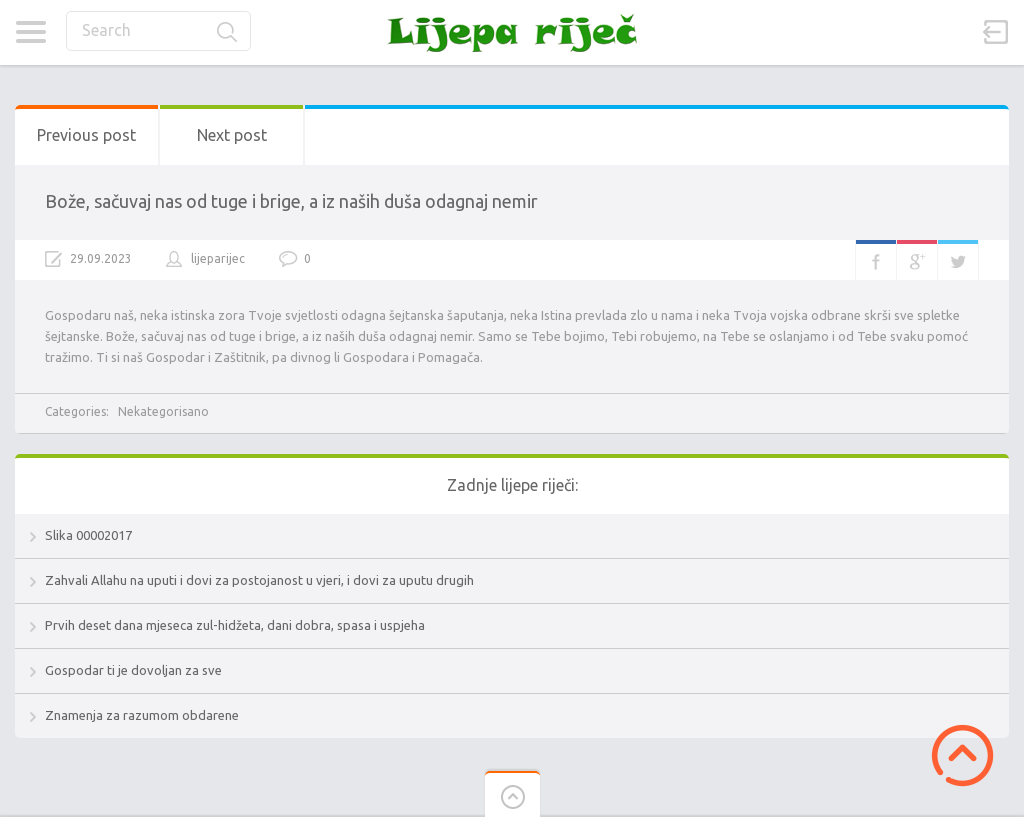 The width and height of the screenshot is (1024, 822). Describe the element at coordinates (958, 260) in the screenshot. I see `Twitter` at that location.